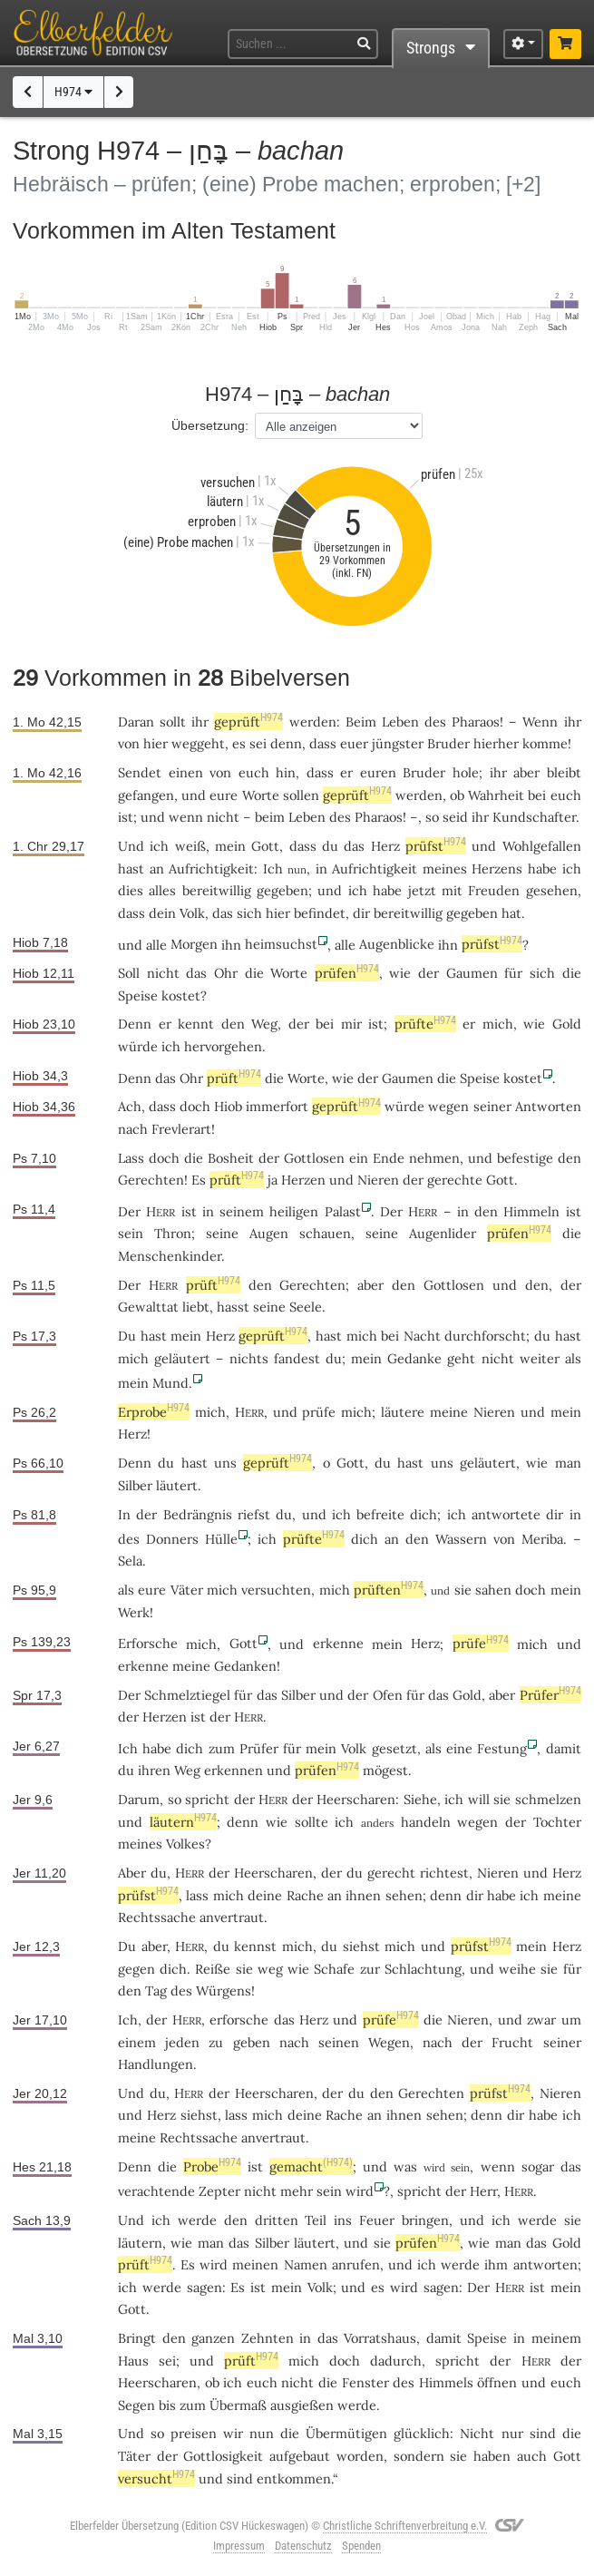 This screenshot has width=594, height=2576. What do you see at coordinates (346, 2433) in the screenshot?
I see `Übermütigen` at bounding box center [346, 2433].